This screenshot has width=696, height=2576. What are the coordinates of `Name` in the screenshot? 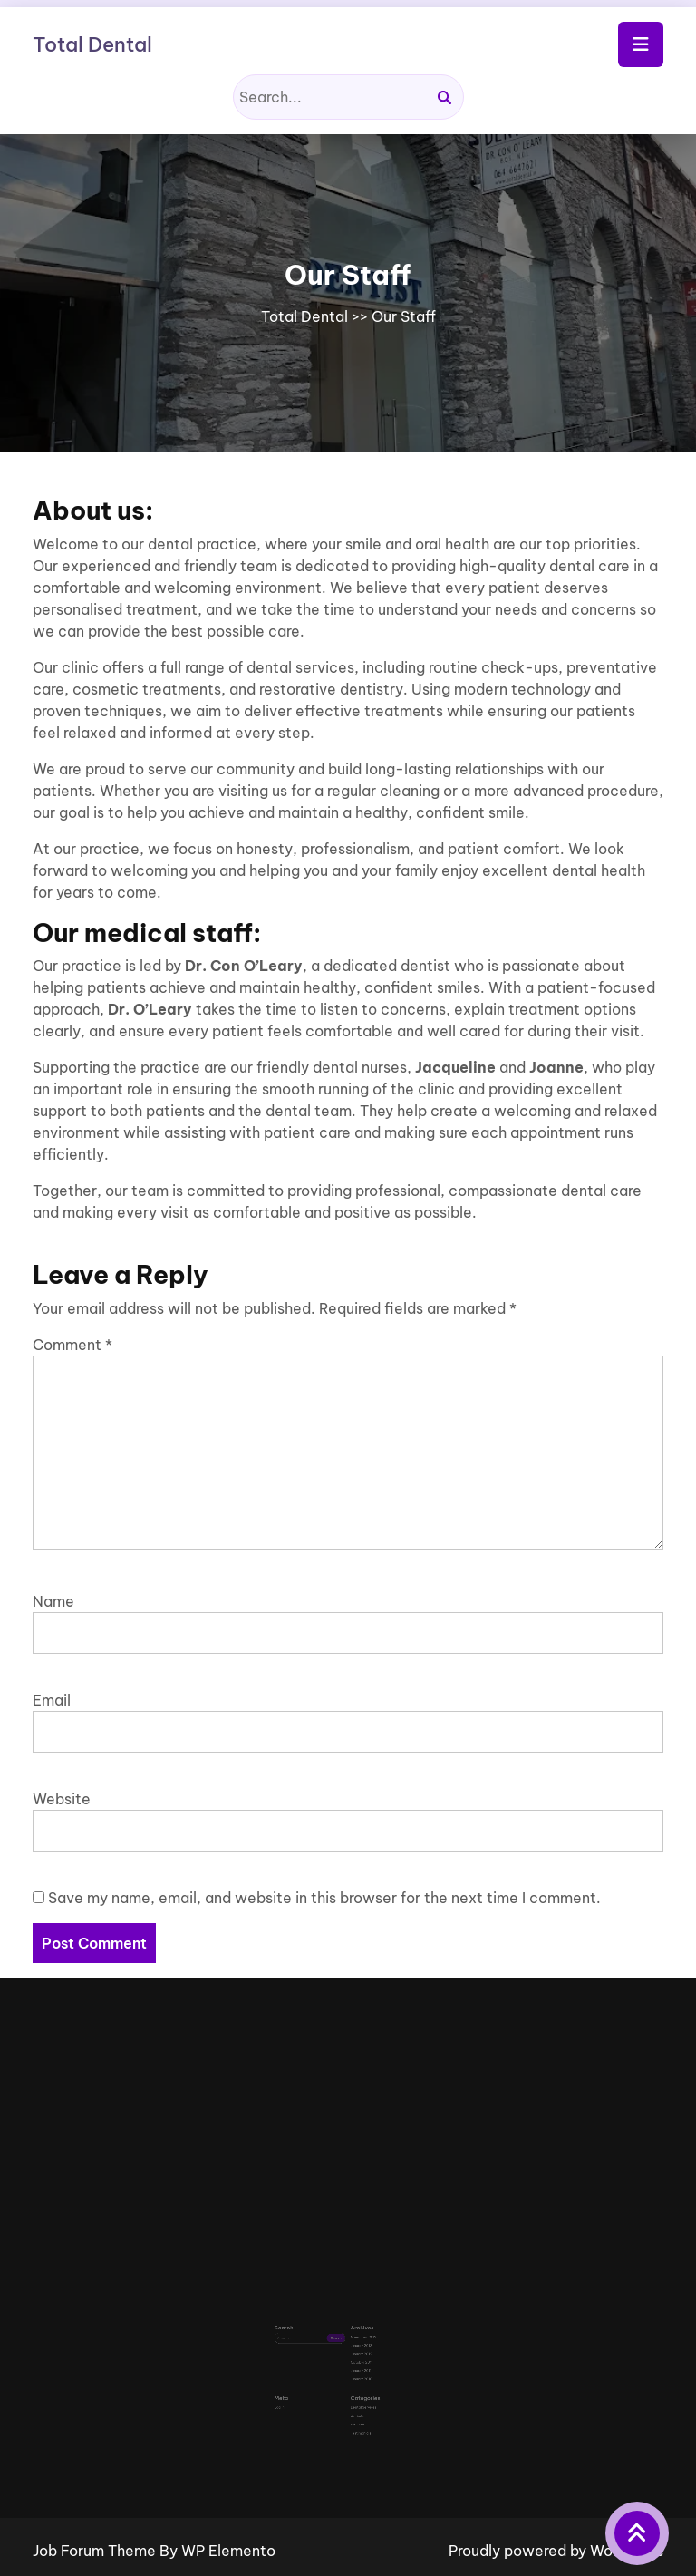 It's located at (53, 1601).